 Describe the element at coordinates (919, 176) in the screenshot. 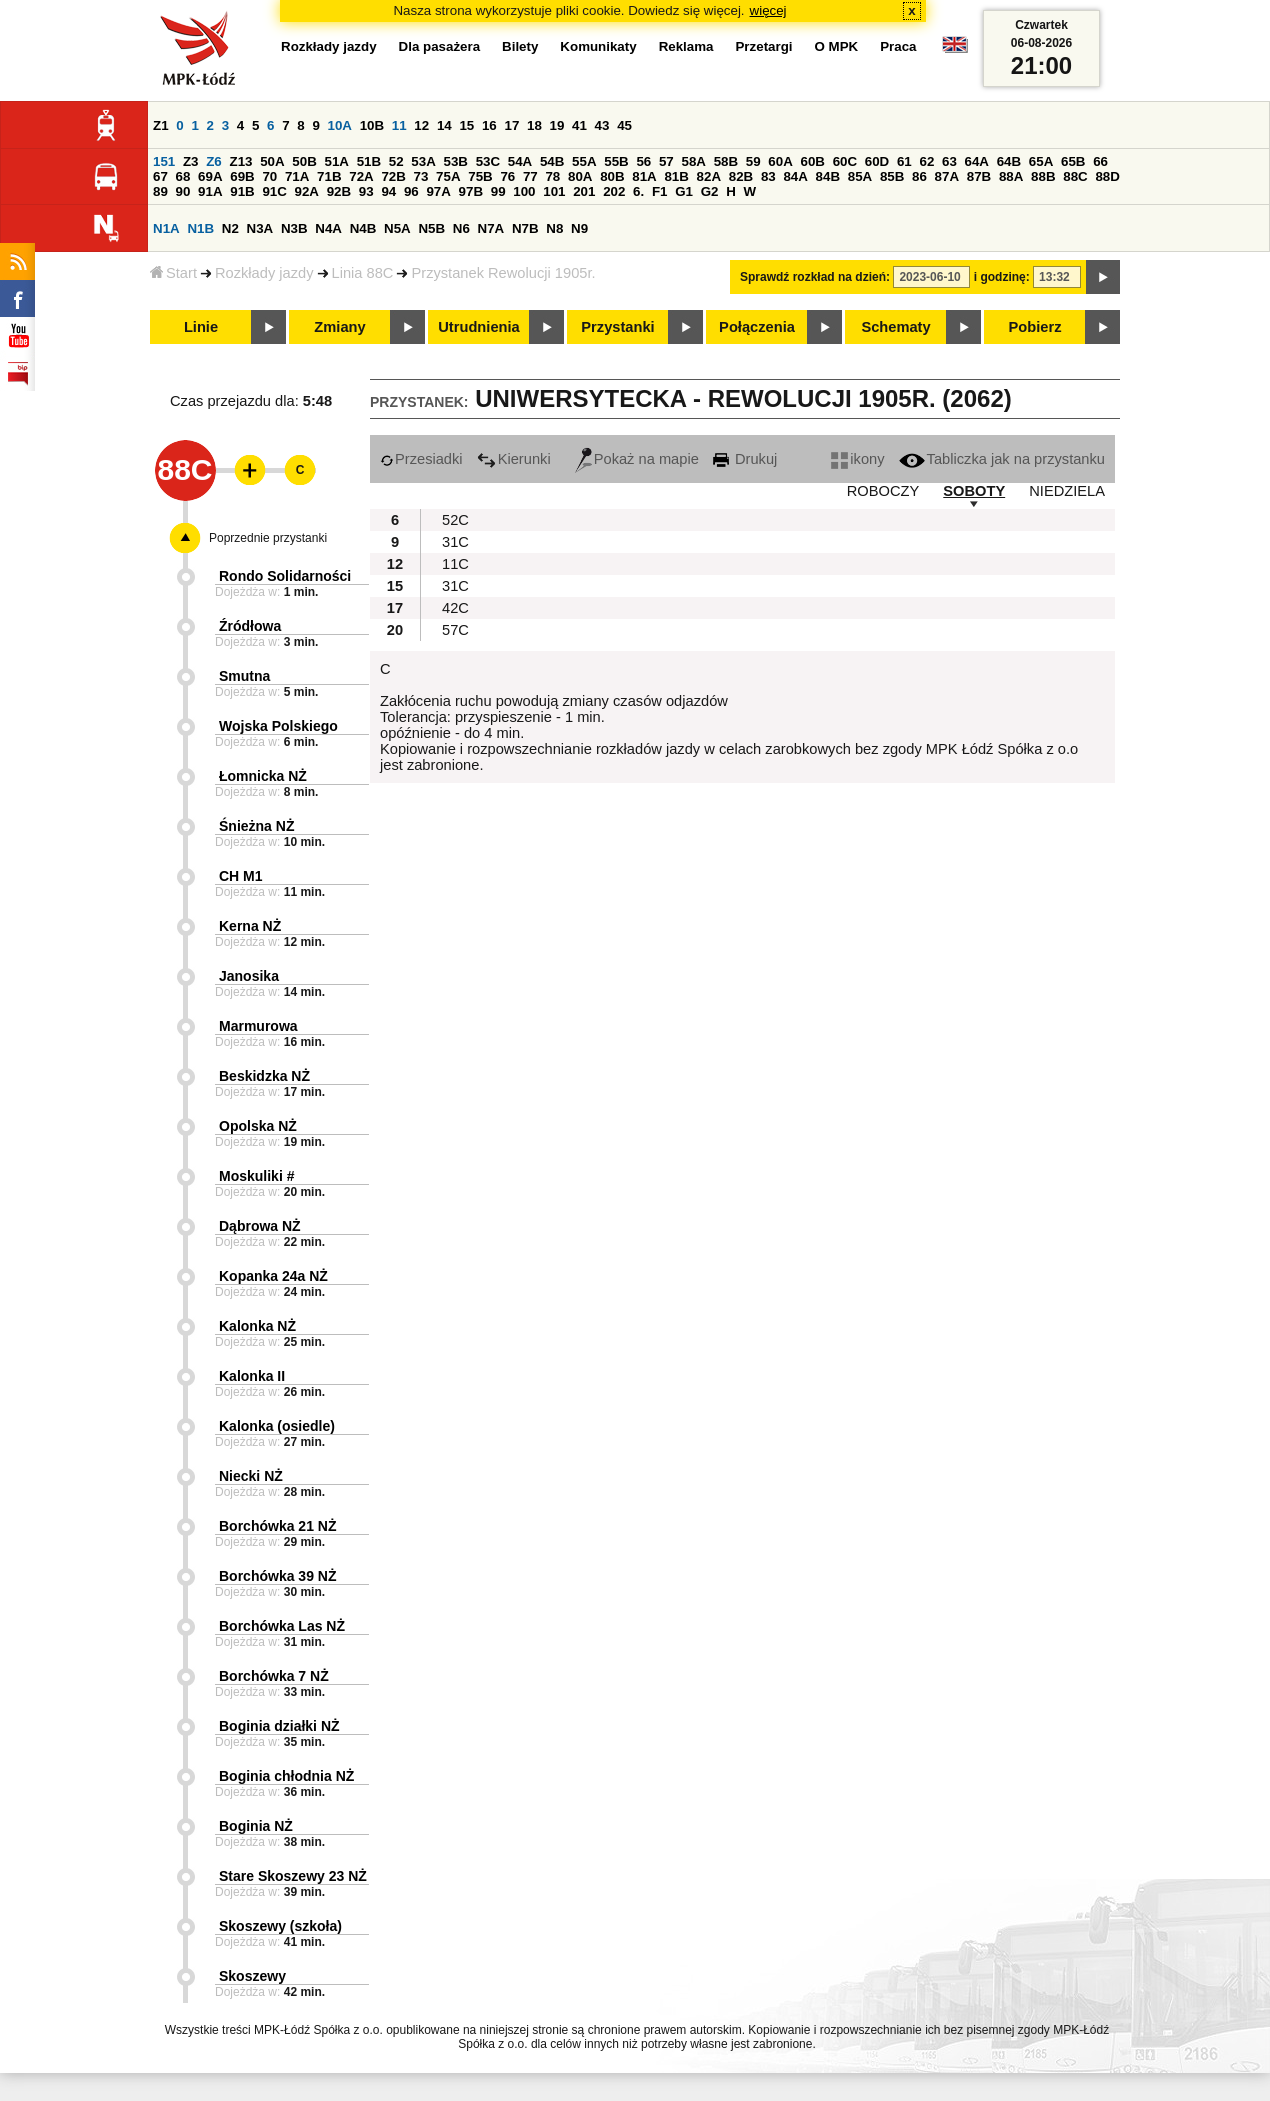

I see `86` at that location.